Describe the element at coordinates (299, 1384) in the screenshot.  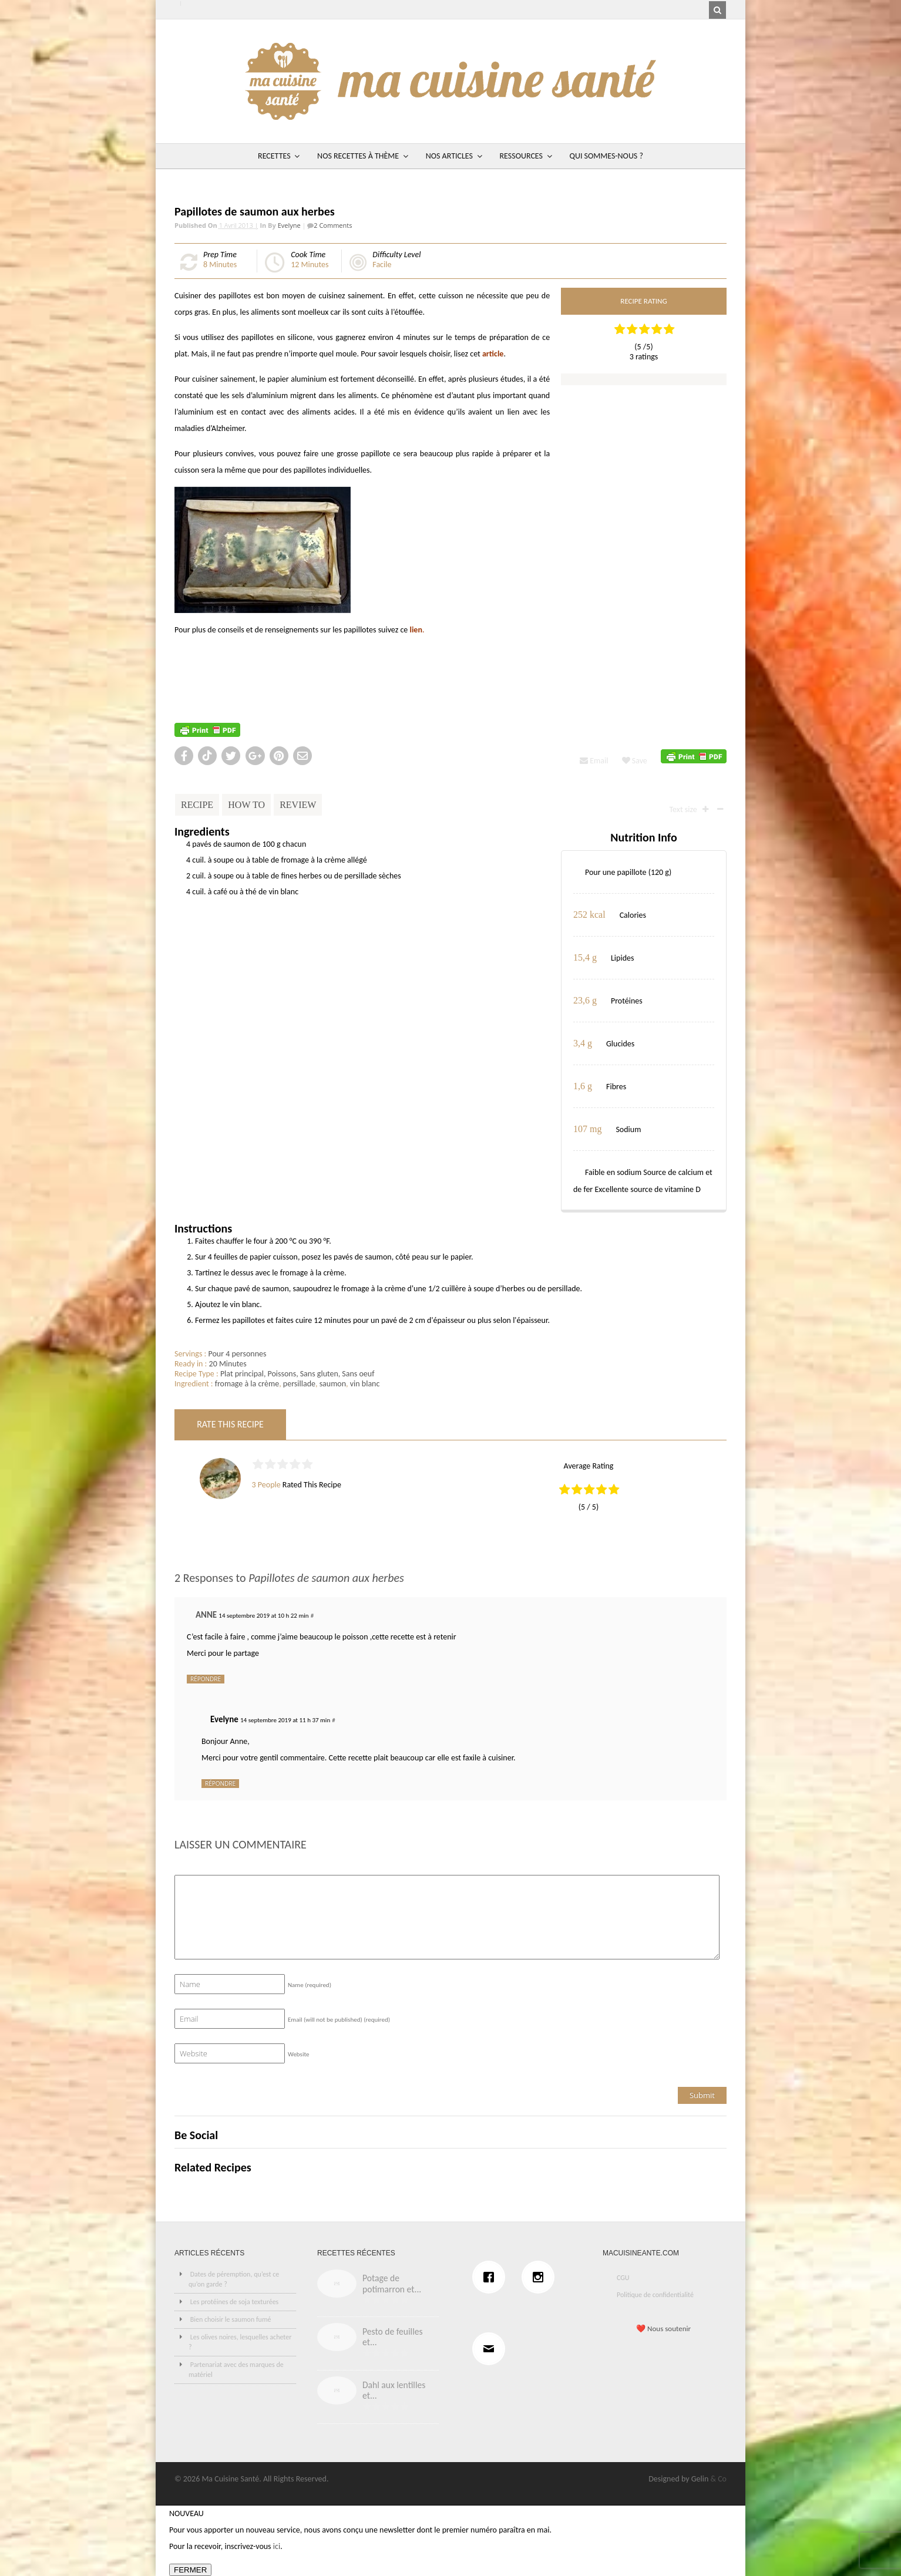
I see `persillade` at that location.